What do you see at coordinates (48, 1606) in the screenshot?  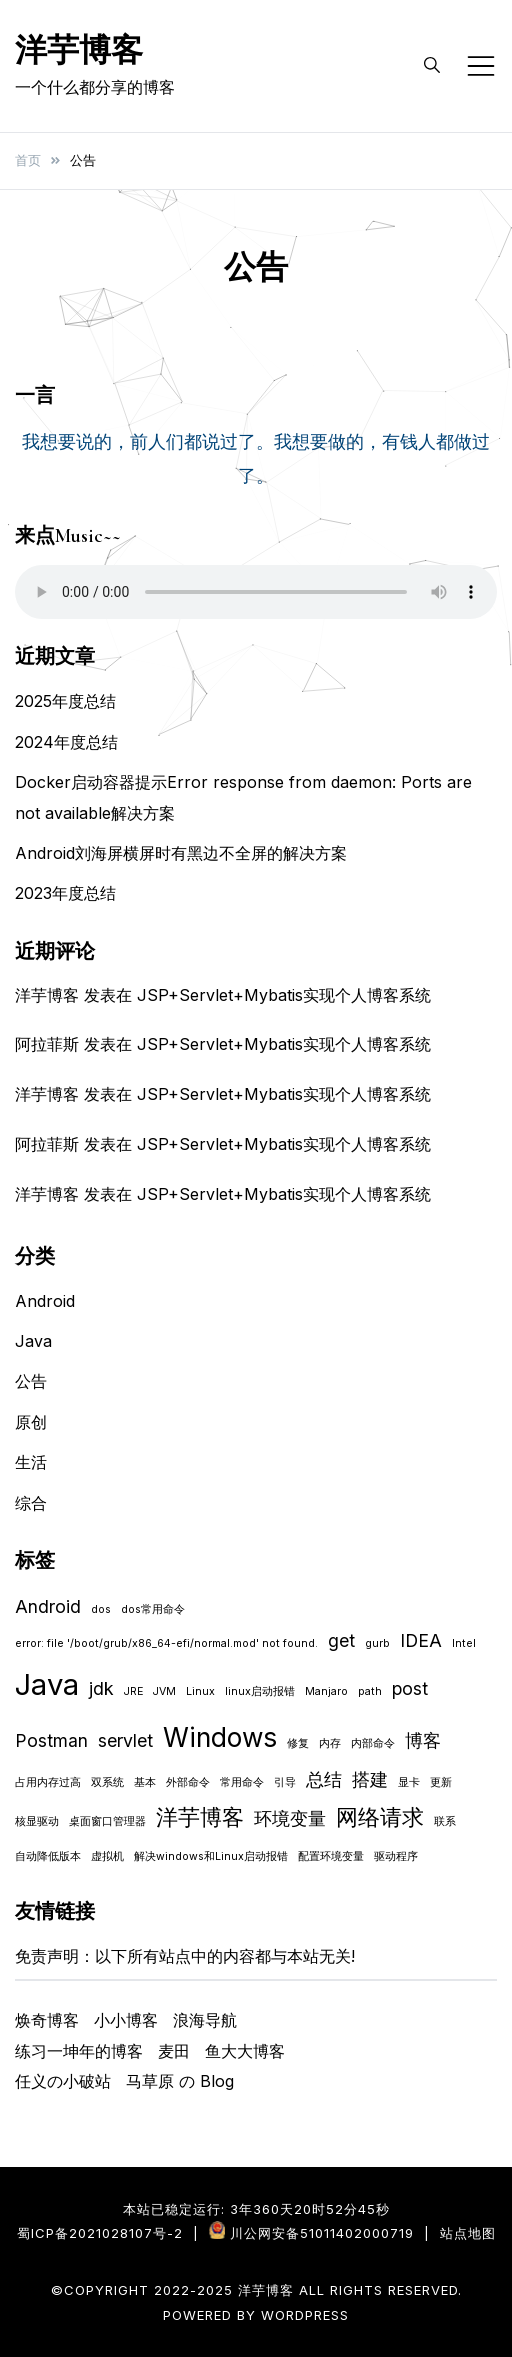 I see `Android [Android (2 项)]` at bounding box center [48, 1606].